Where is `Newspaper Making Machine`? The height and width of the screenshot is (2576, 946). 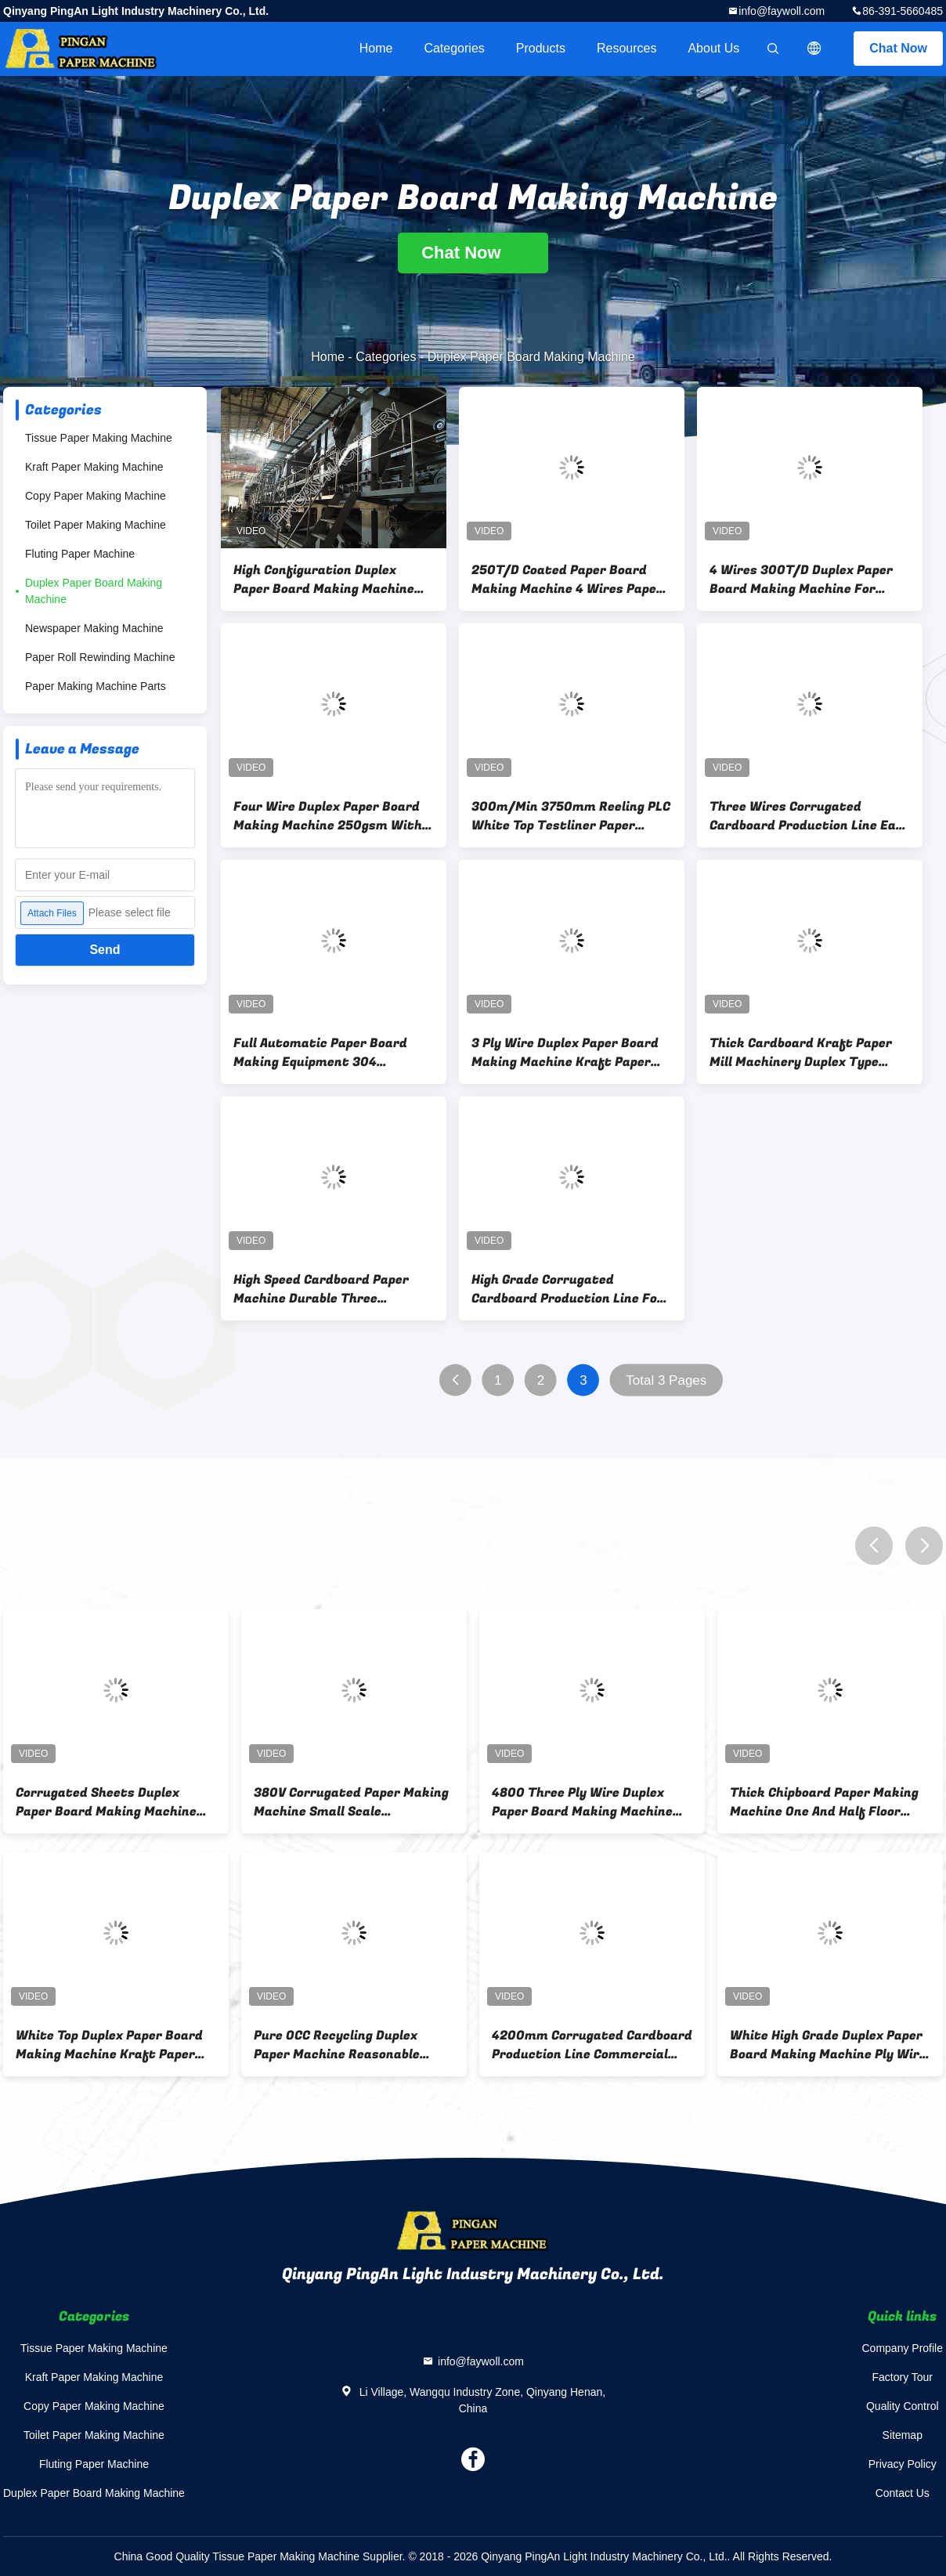 Newspaper Making Machine is located at coordinates (94, 628).